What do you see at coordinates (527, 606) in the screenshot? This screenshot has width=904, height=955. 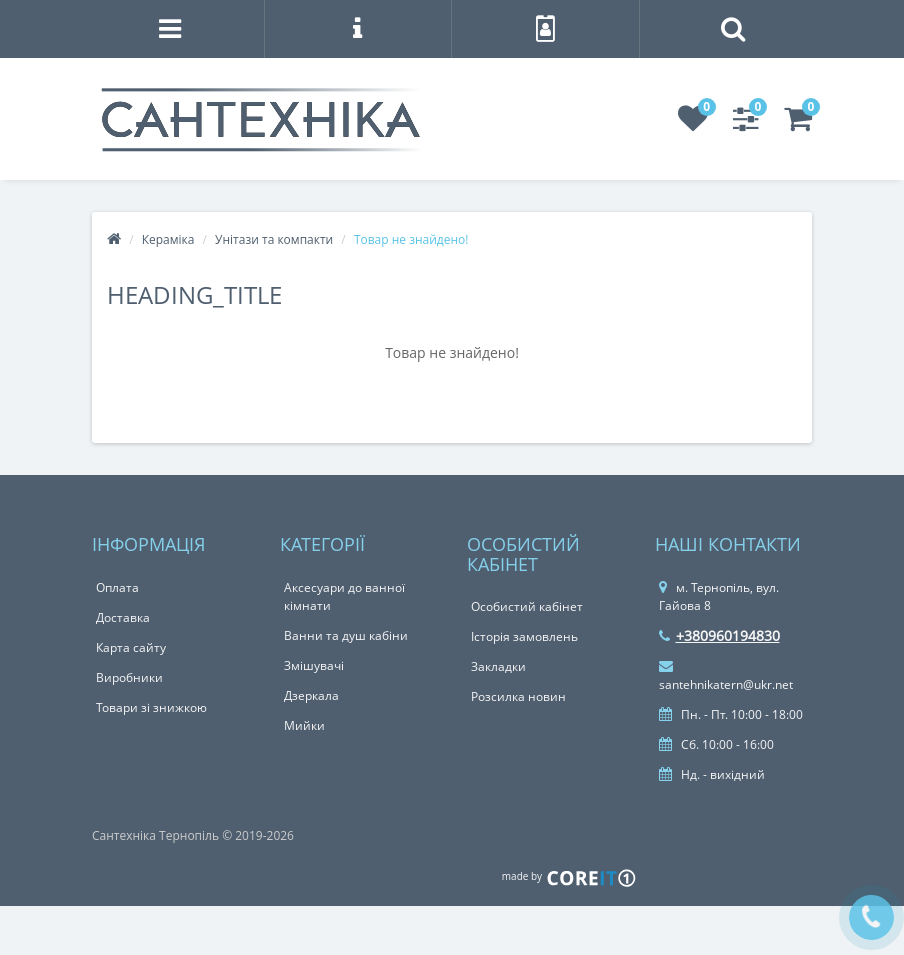 I see `Особистий кабінет` at bounding box center [527, 606].